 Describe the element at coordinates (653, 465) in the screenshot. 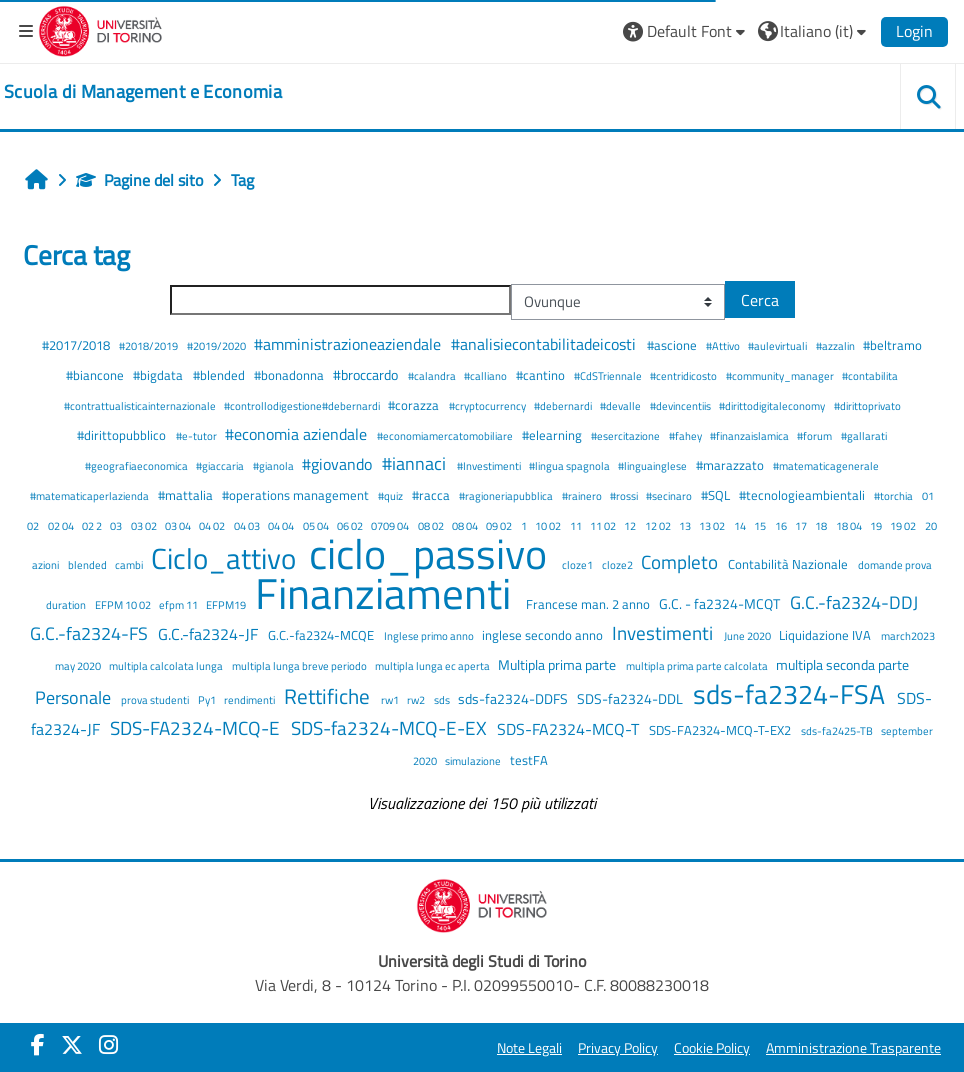

I see `#linguainglese` at that location.